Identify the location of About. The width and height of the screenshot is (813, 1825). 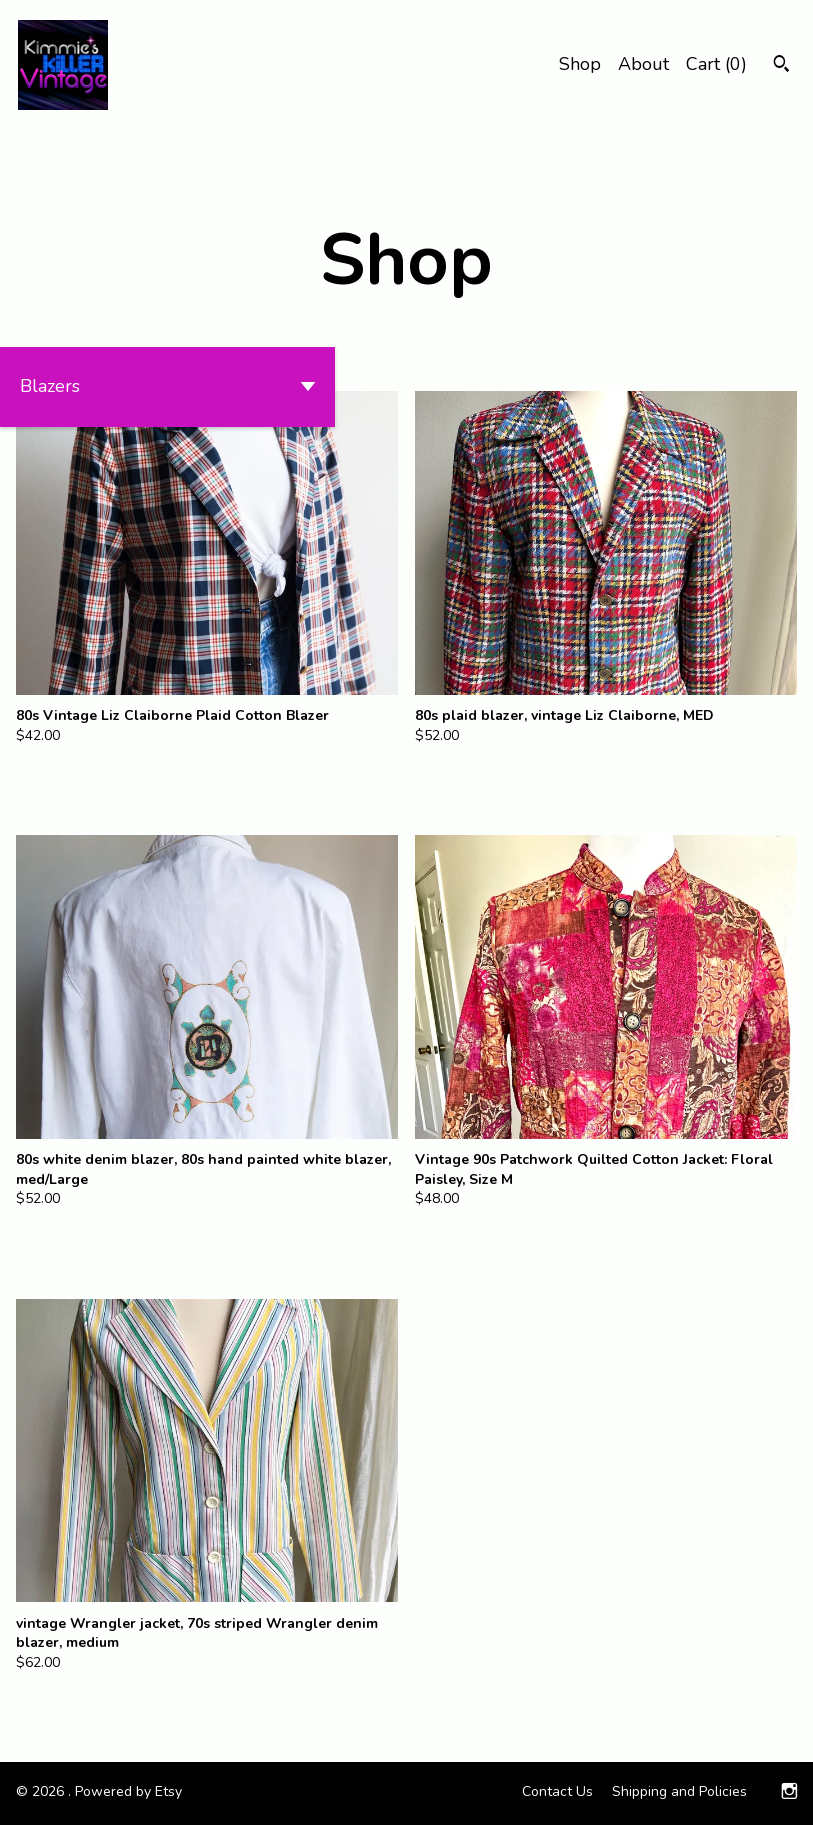
(643, 64).